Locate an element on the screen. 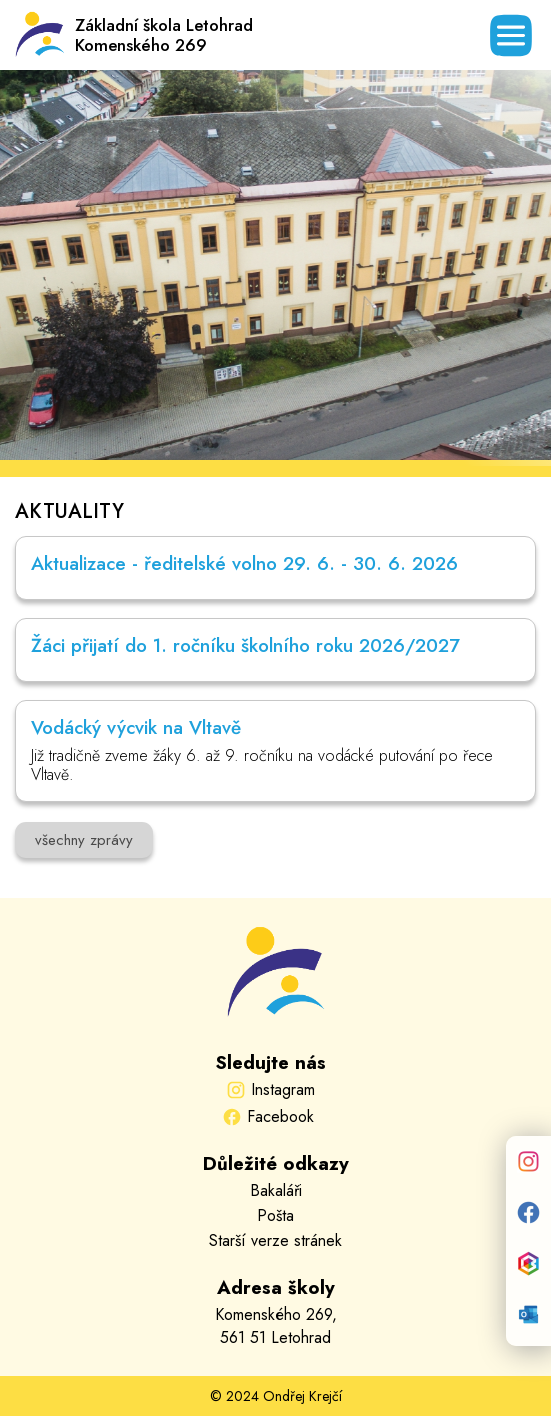  AKTUALITY is located at coordinates (69, 511).